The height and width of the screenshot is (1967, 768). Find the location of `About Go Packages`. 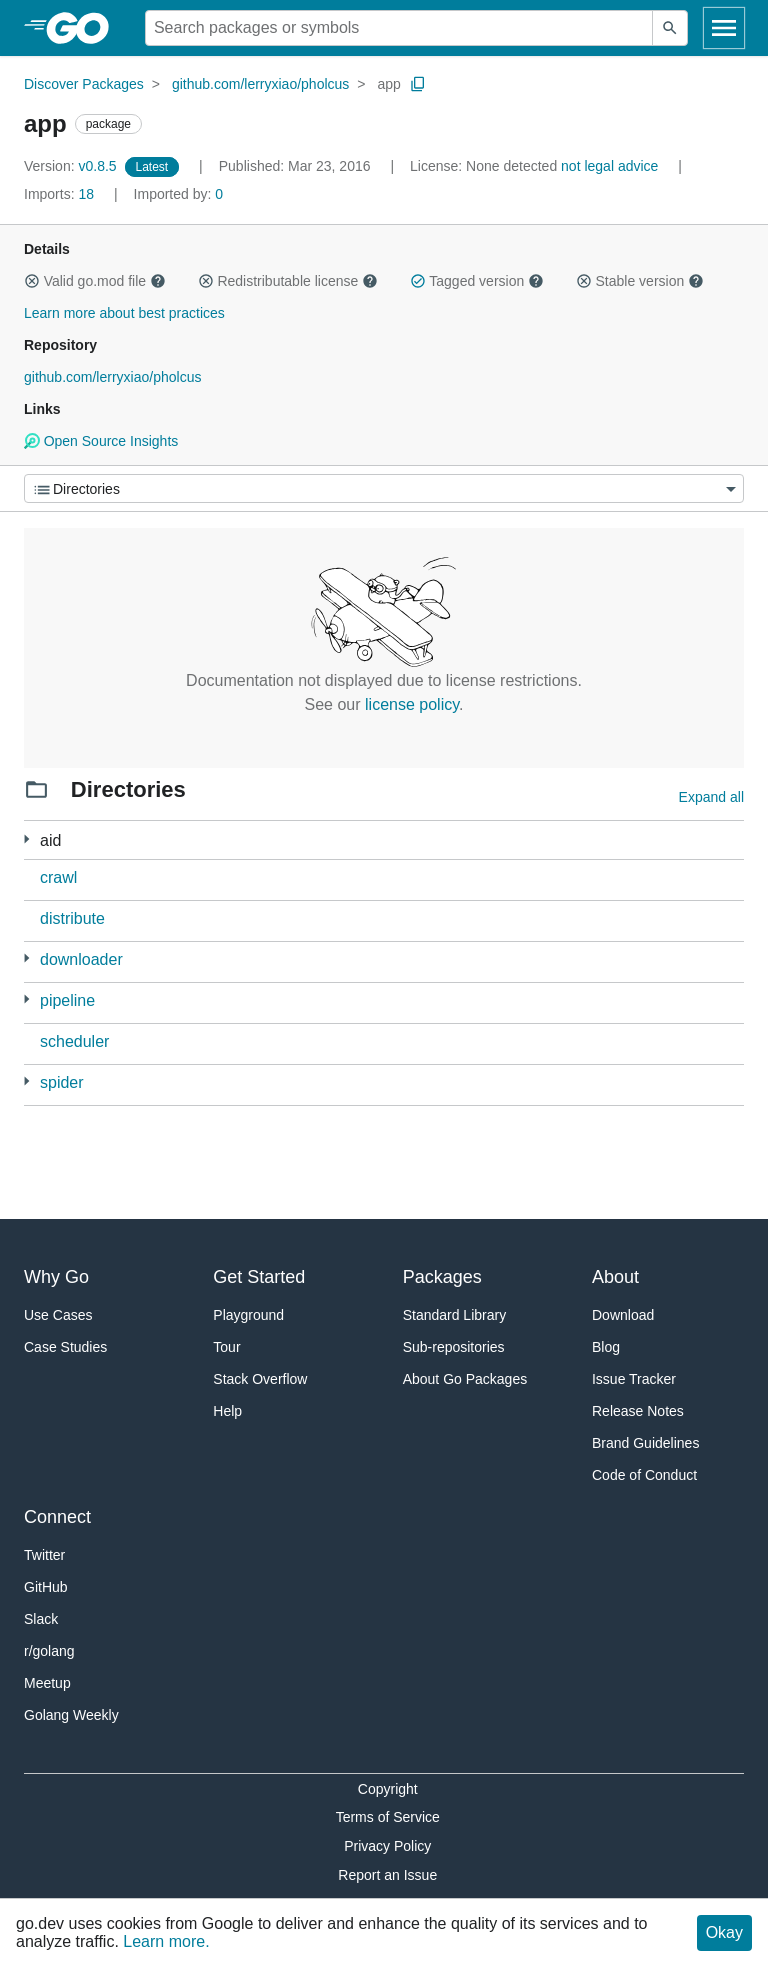

About Go Packages is located at coordinates (465, 1379).